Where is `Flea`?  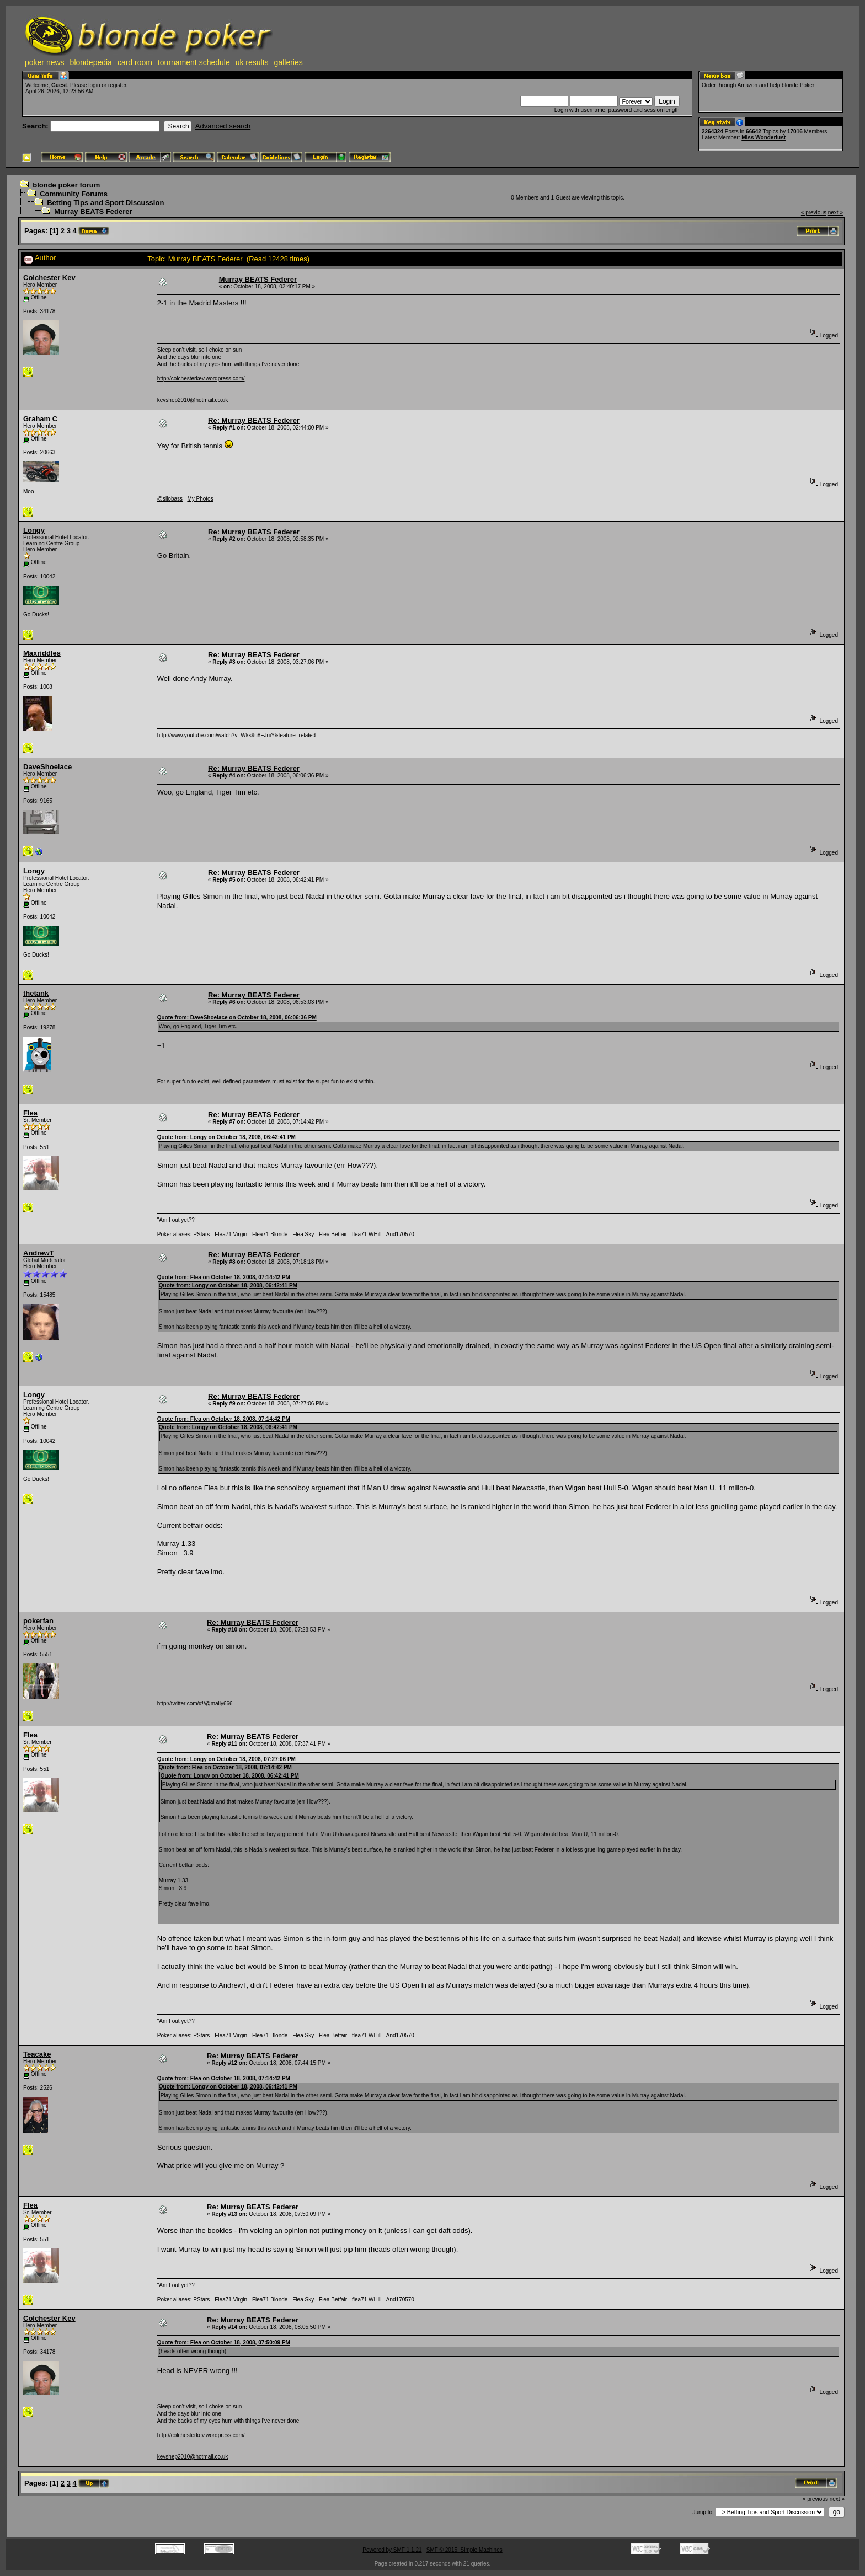 Flea is located at coordinates (30, 1113).